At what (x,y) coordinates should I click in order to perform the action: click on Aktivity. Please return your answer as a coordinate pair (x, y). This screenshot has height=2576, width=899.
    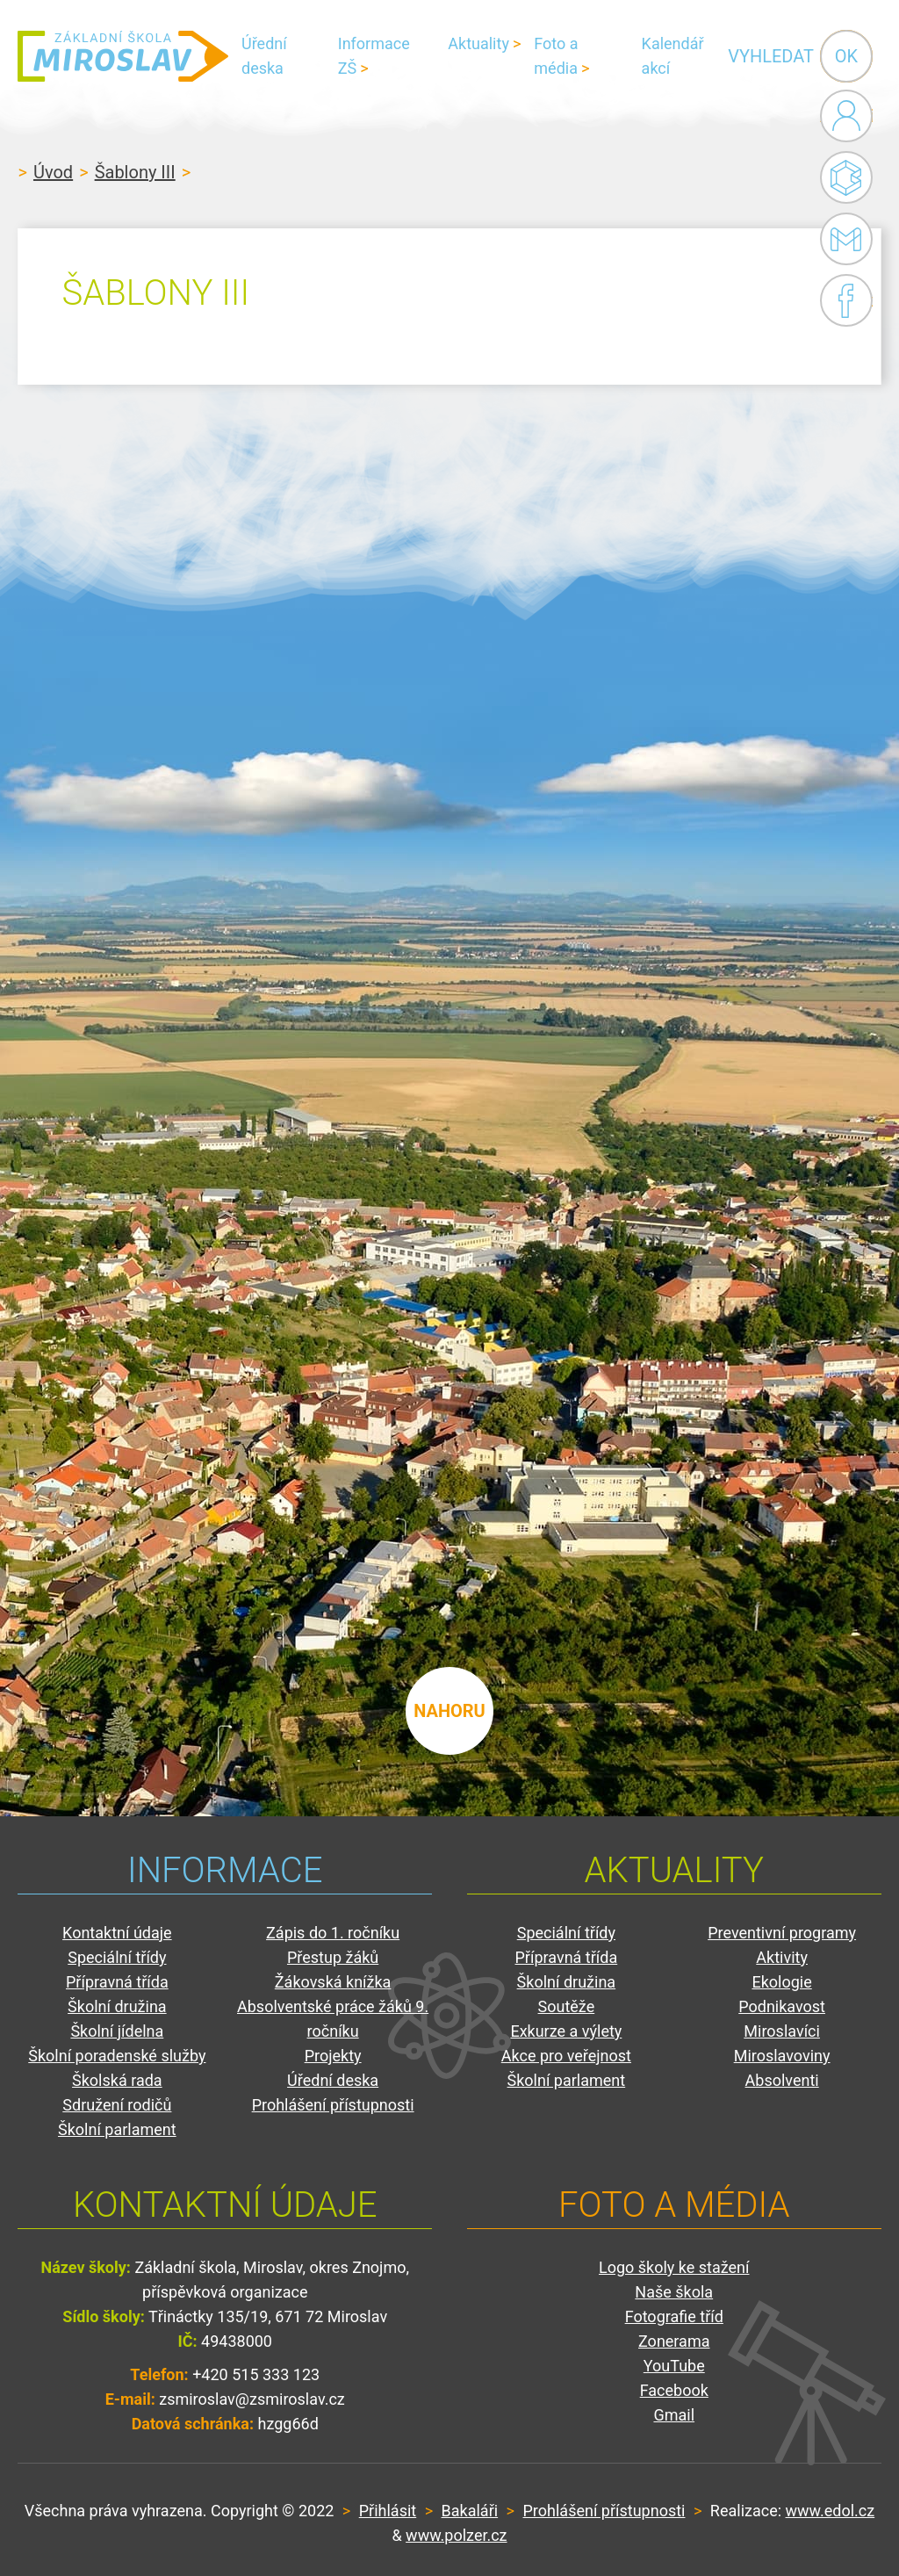
    Looking at the image, I should click on (782, 1957).